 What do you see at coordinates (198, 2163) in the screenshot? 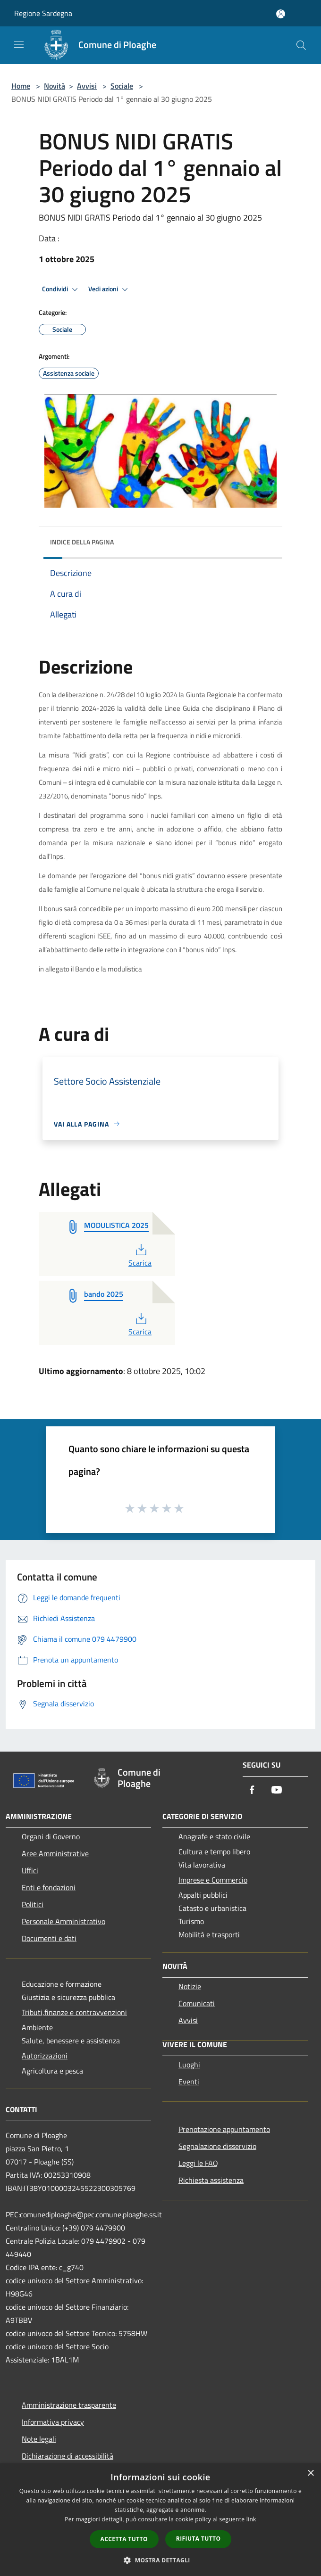
I see `Leggi le FAQ` at bounding box center [198, 2163].